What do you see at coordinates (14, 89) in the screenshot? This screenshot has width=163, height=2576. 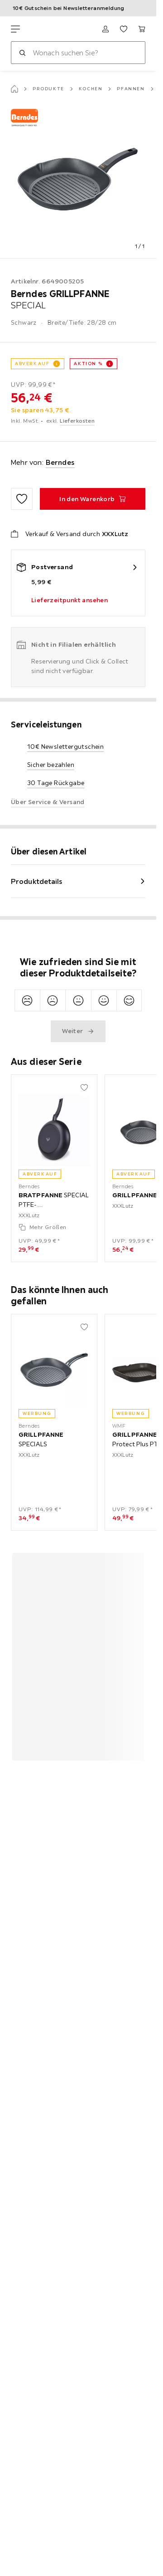 I see `[Startseite]` at bounding box center [14, 89].